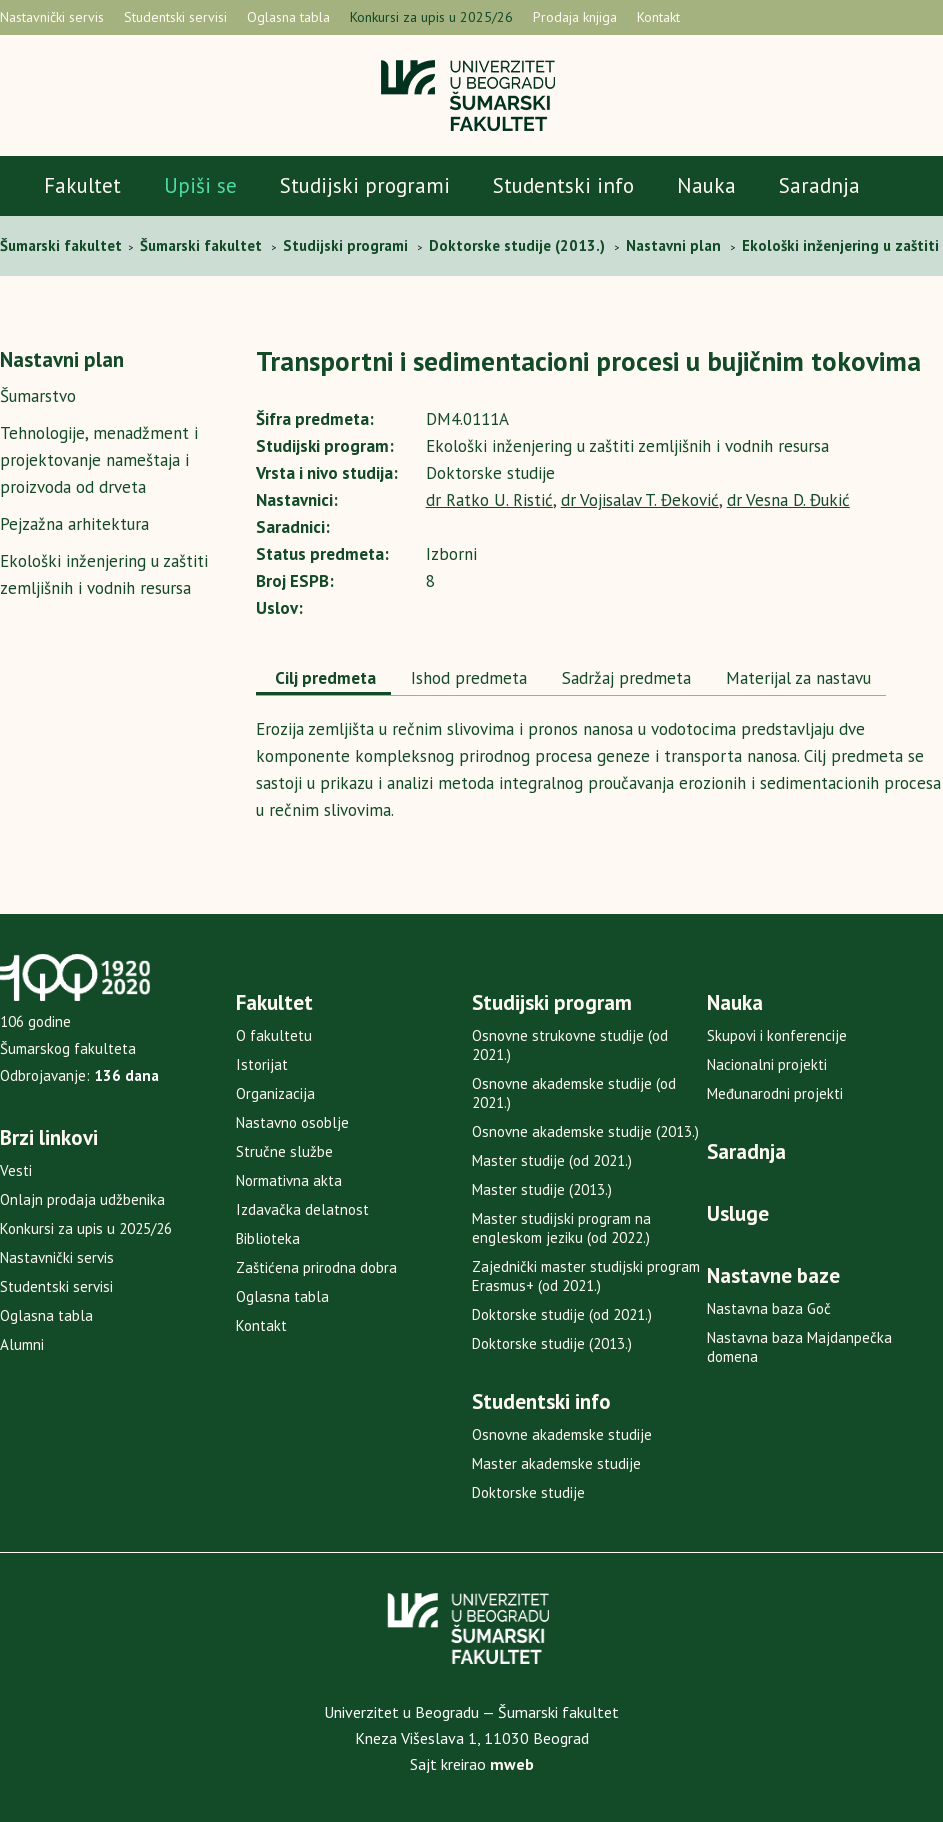  Describe the element at coordinates (775, 1093) in the screenshot. I see `Međunarodni projekti` at that location.